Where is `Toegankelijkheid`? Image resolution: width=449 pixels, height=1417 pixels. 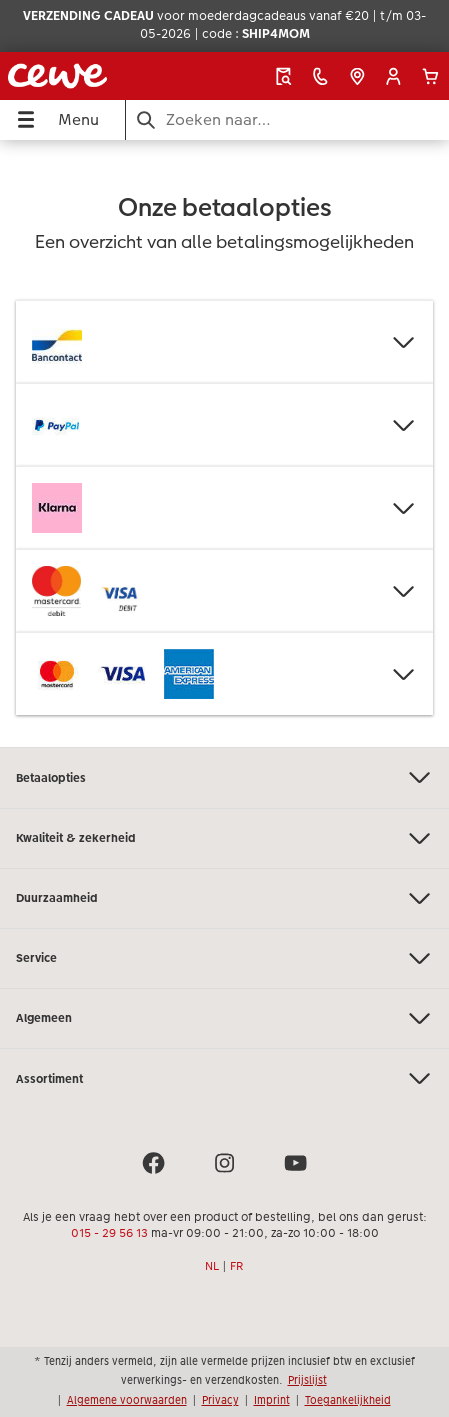
Toegankelijkheid is located at coordinates (348, 1400).